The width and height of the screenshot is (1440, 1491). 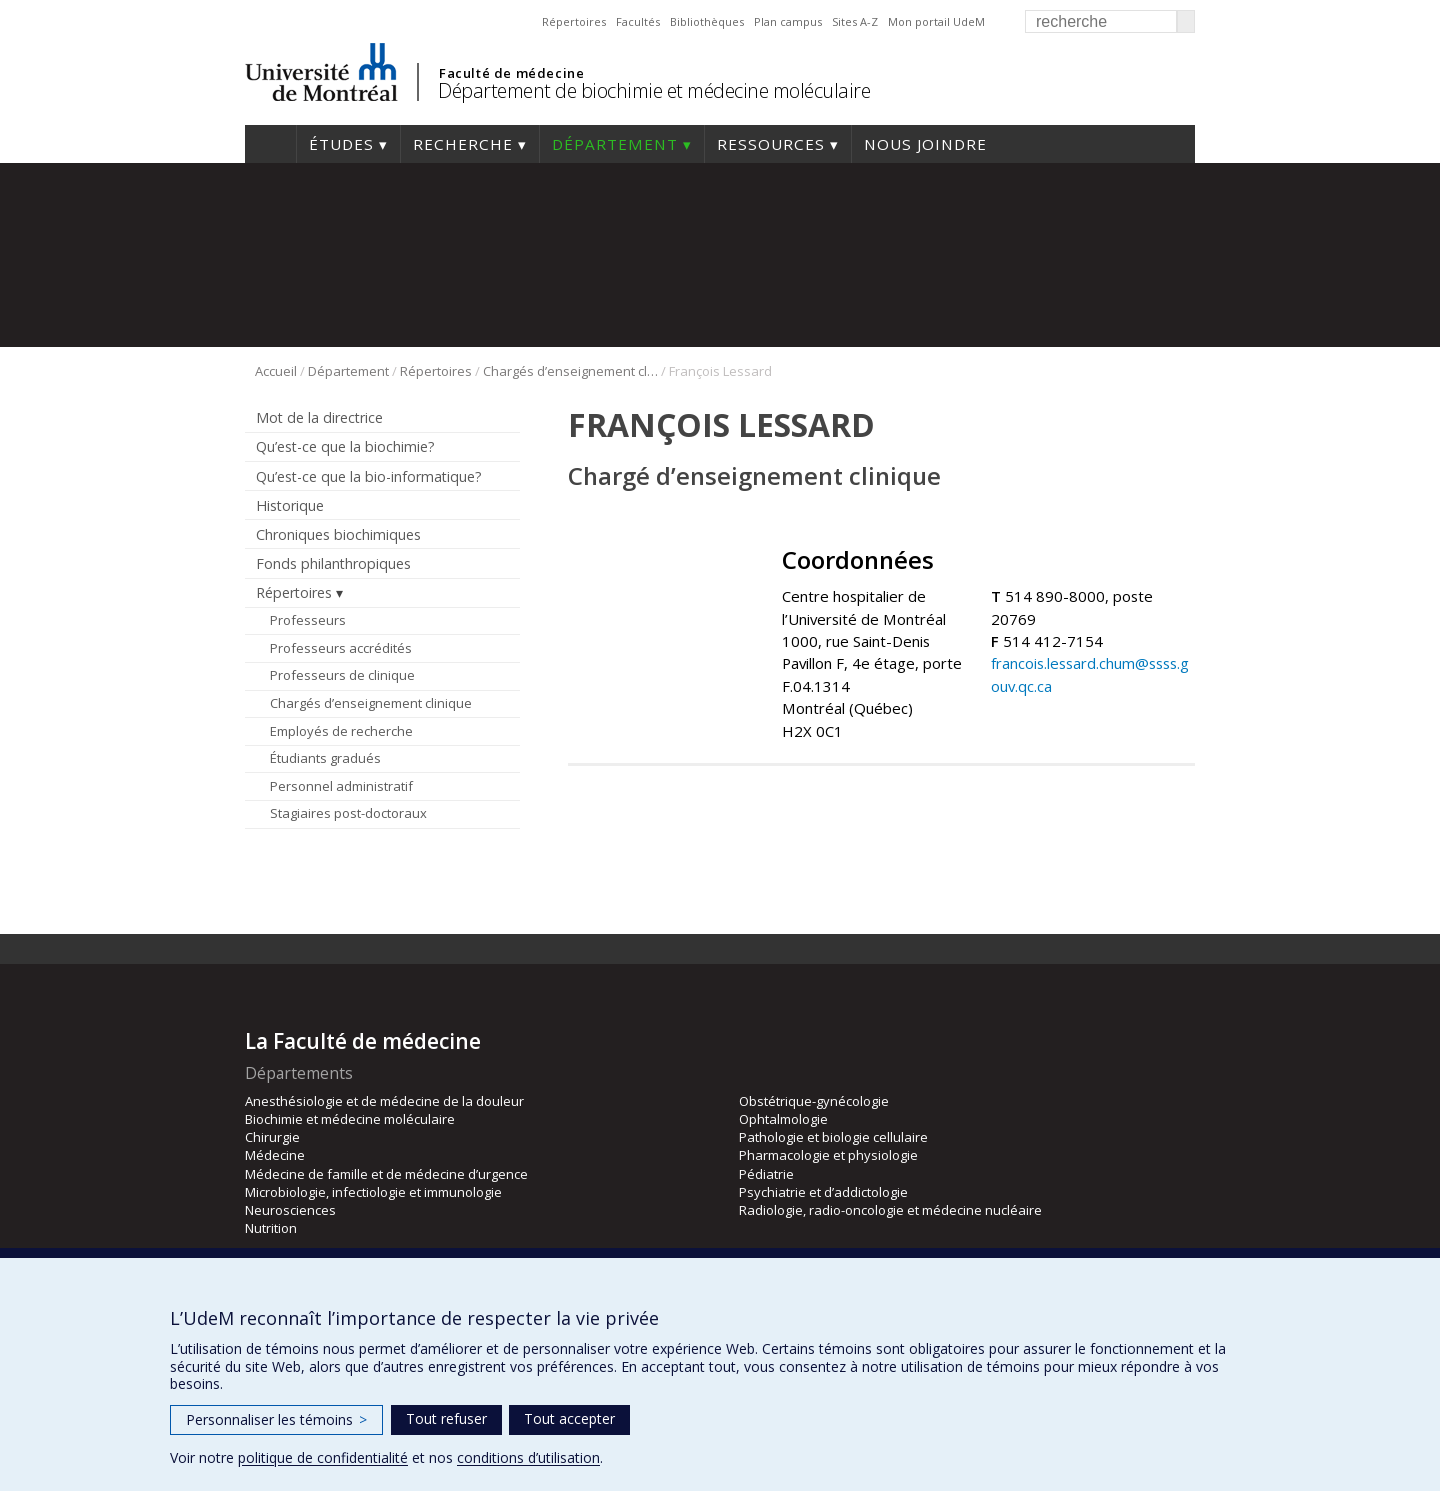 What do you see at coordinates (341, 786) in the screenshot?
I see `Personnel administratif` at bounding box center [341, 786].